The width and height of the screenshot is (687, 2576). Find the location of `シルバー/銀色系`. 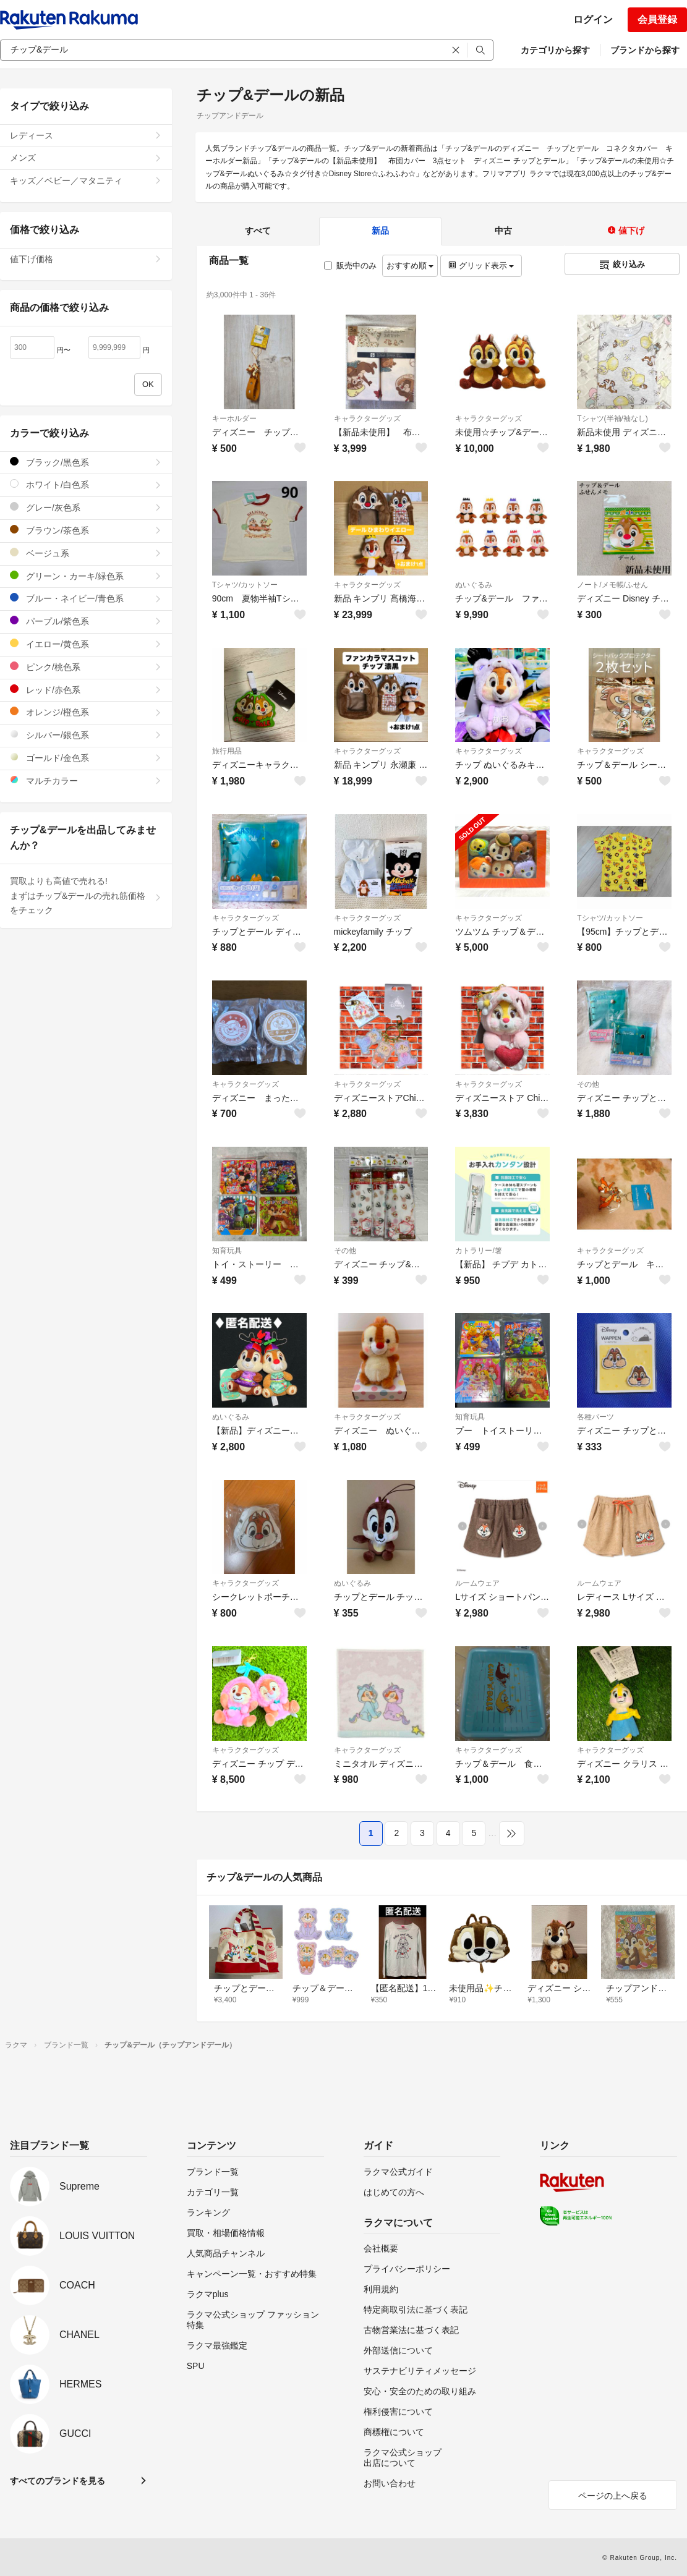

シルバー/銀色系 is located at coordinates (86, 734).